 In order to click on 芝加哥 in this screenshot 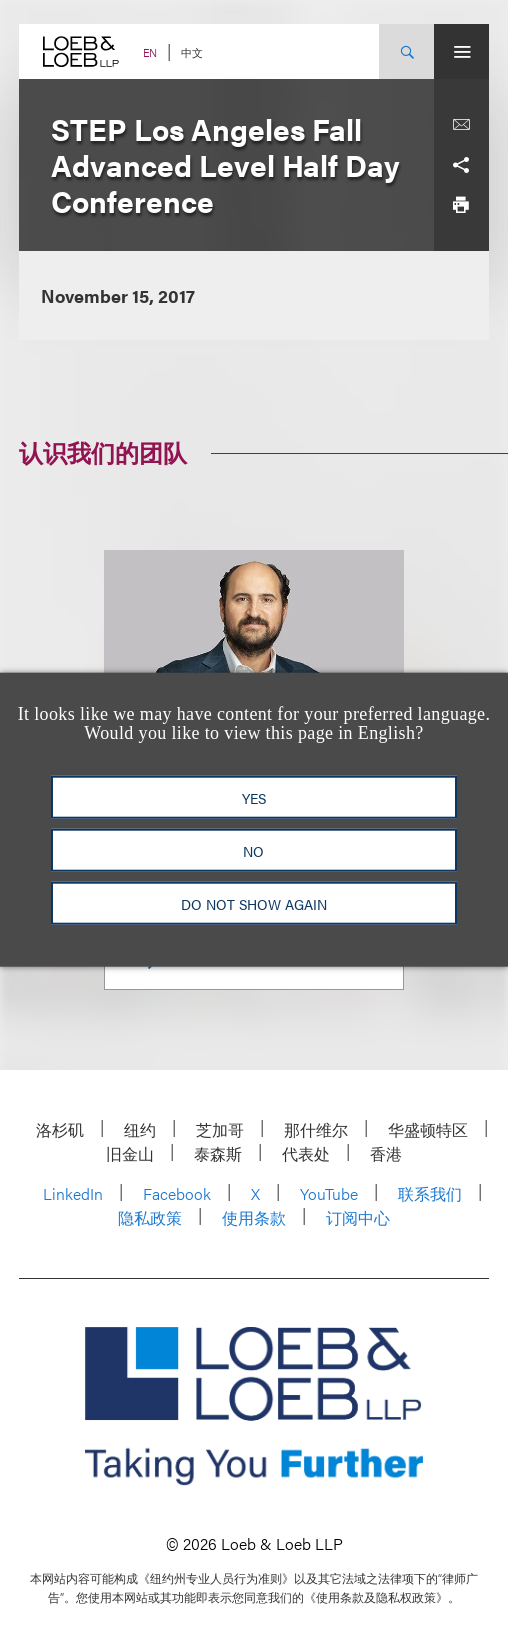, I will do `click(220, 1129)`.